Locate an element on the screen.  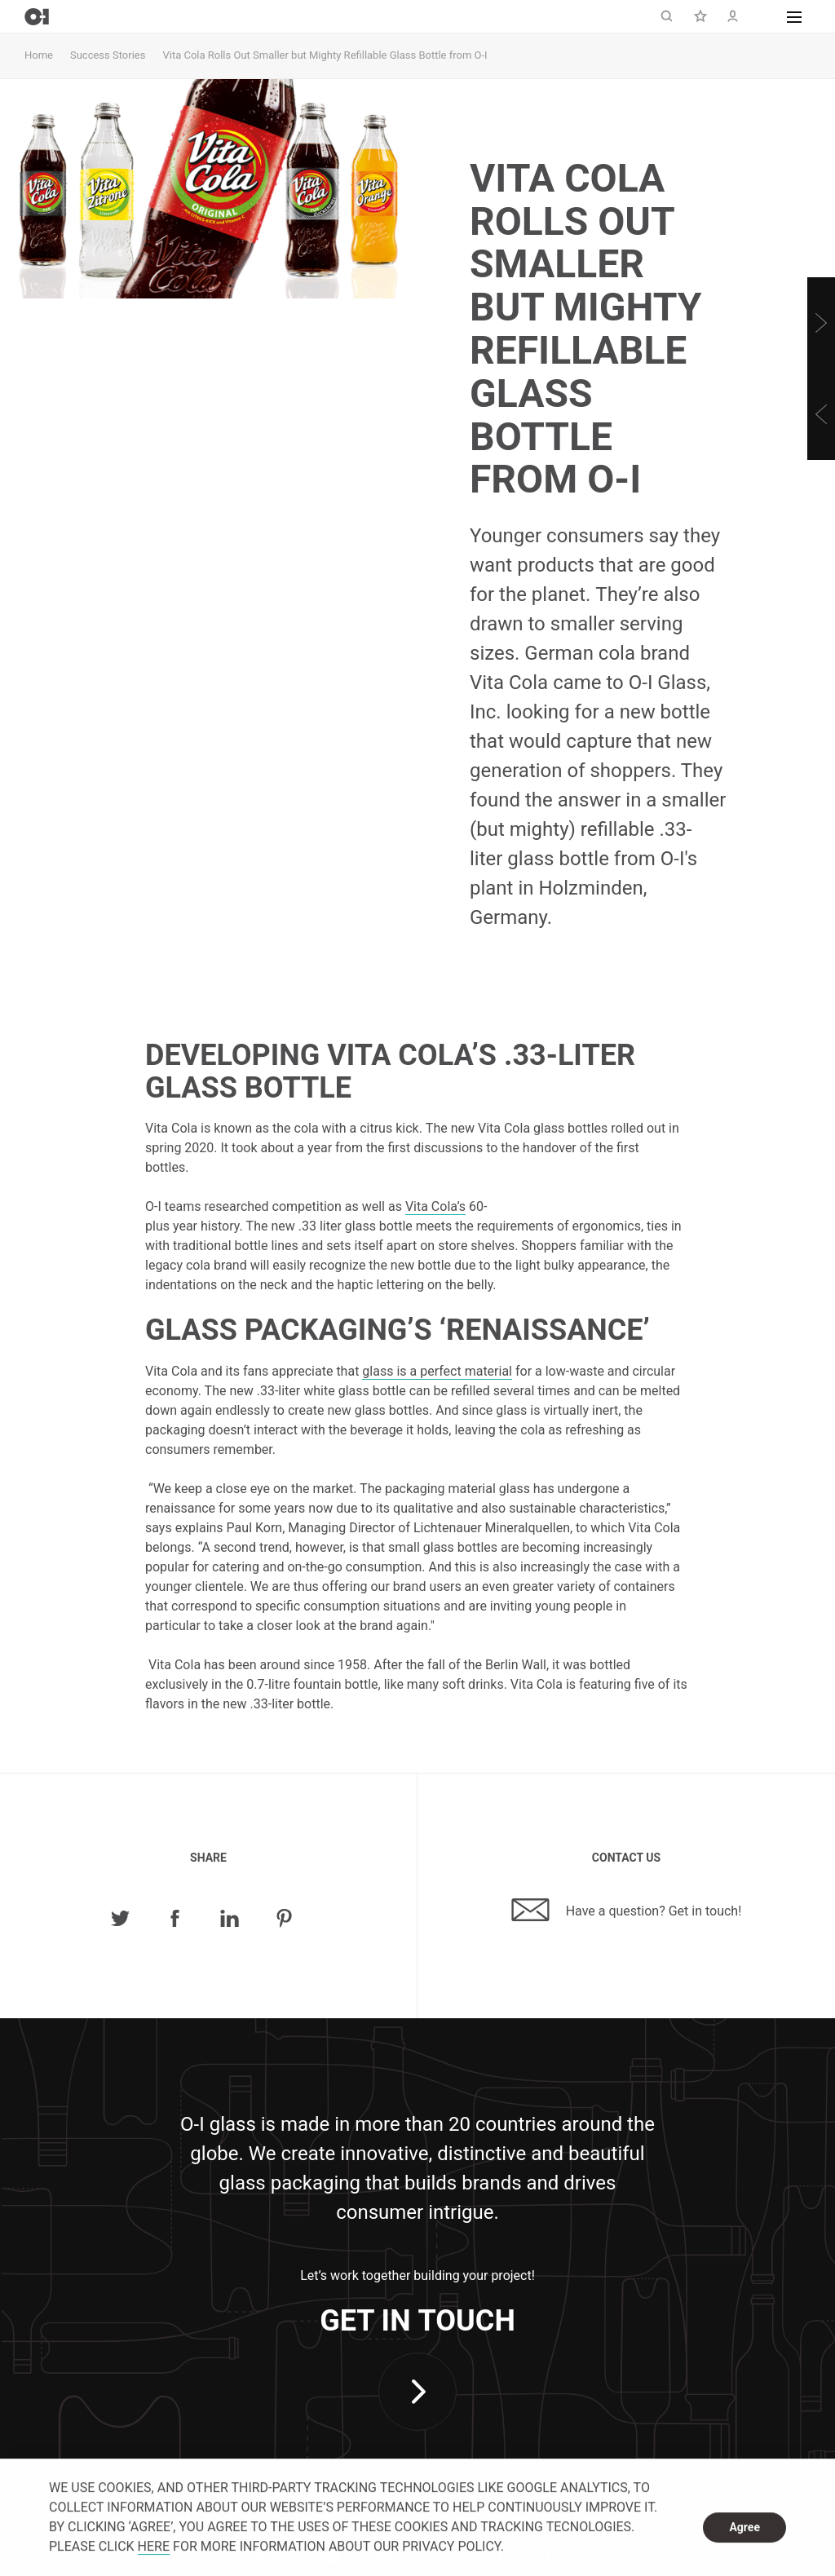
Success Stories is located at coordinates (107, 55).